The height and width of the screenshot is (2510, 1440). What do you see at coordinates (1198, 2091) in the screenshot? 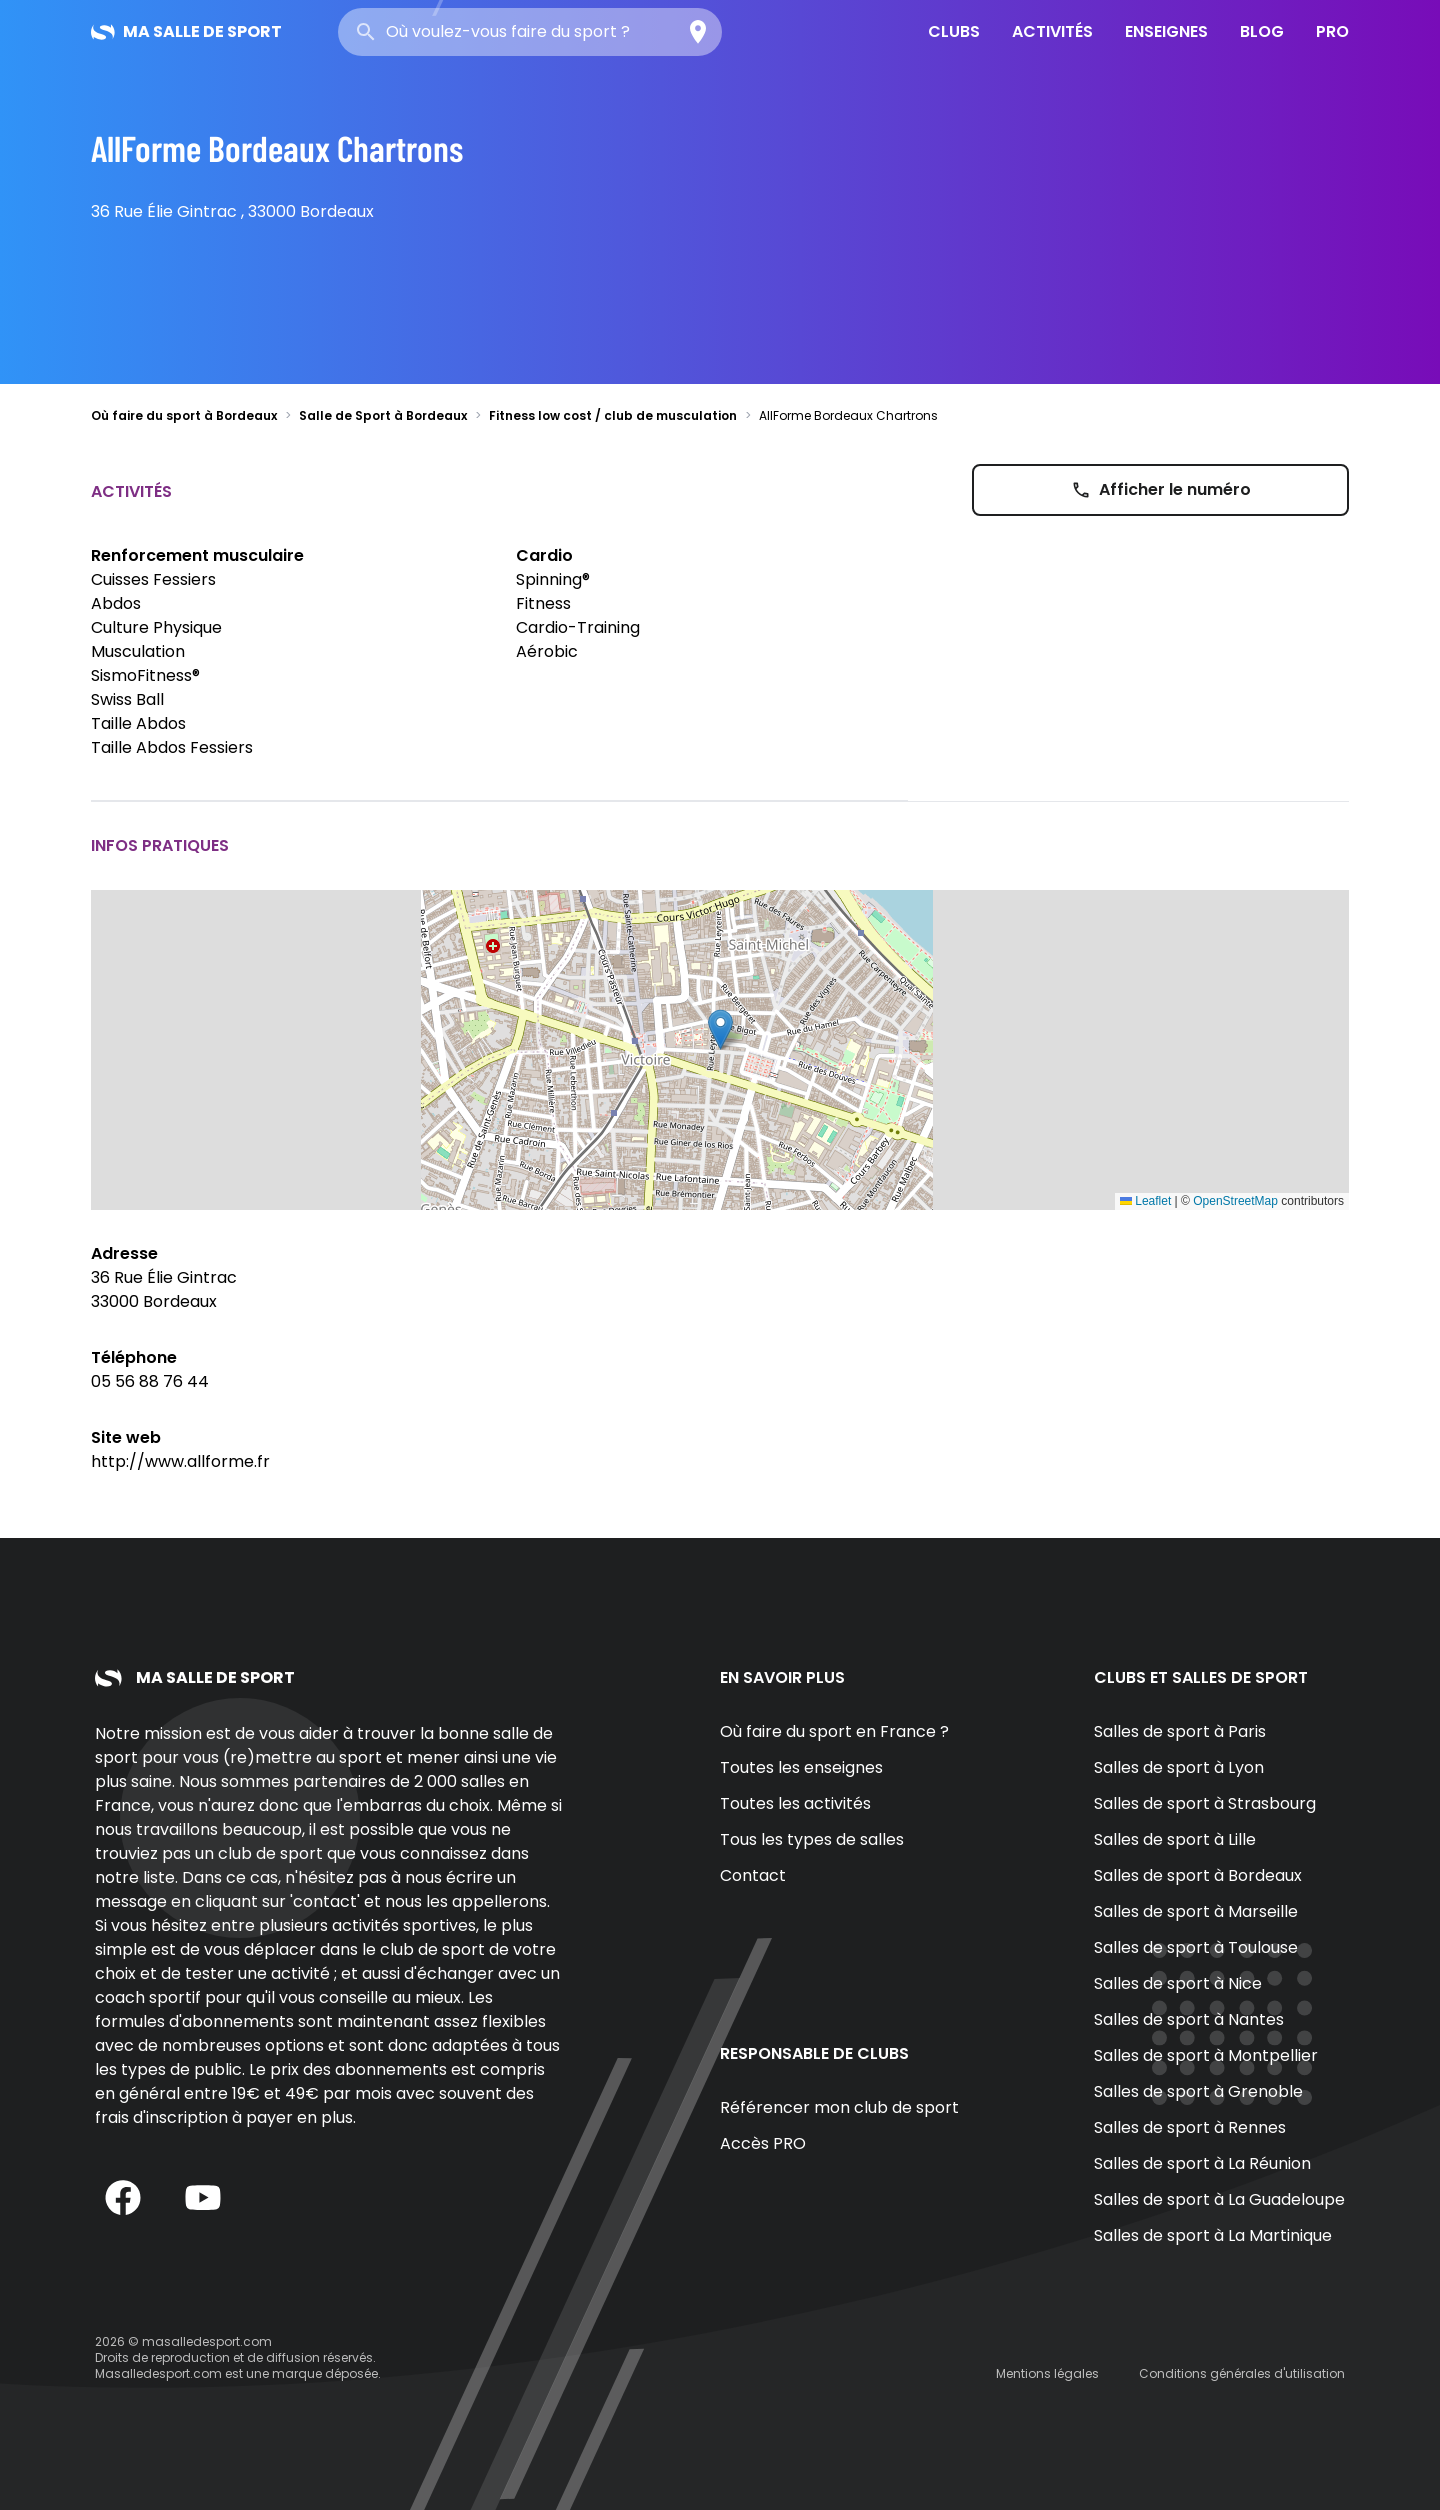
I see `Salles de sport à Grenoble` at bounding box center [1198, 2091].